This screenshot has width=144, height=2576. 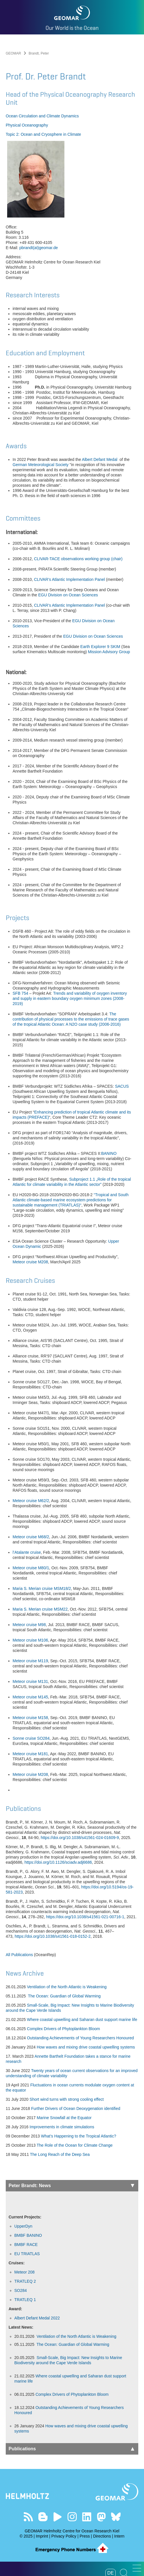 I want to click on Imprint, so click(x=42, y=2536).